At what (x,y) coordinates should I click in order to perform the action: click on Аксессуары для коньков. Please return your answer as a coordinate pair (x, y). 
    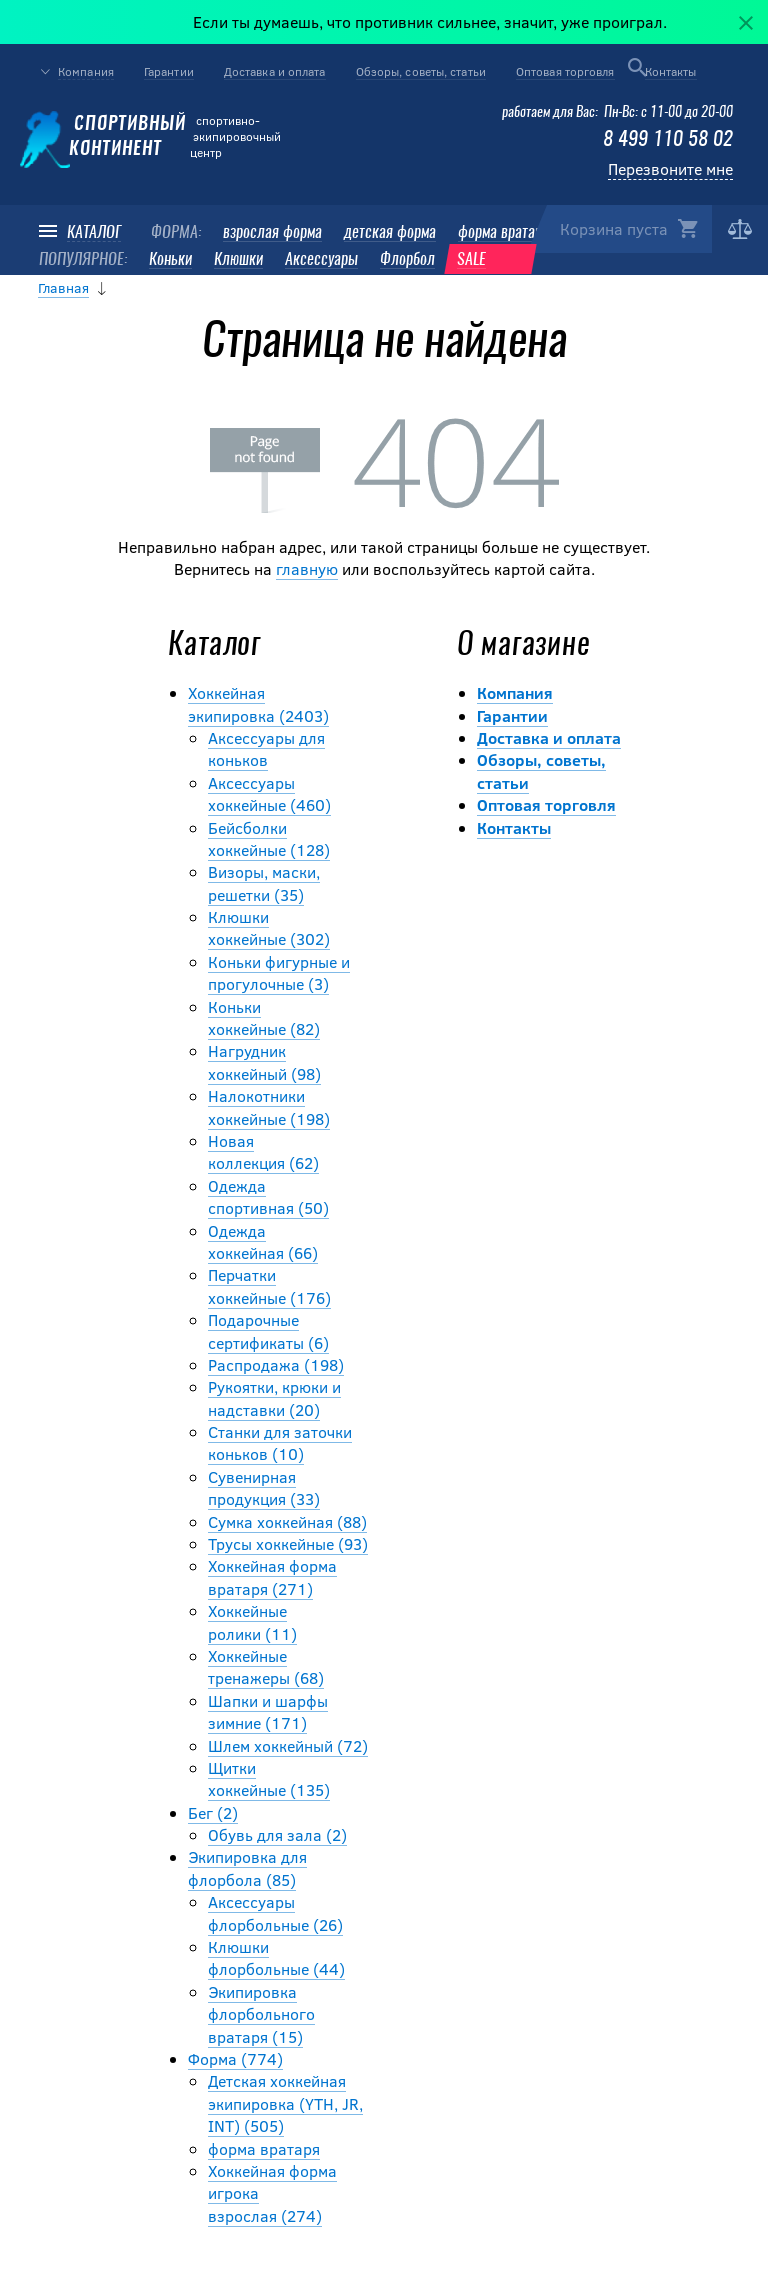
    Looking at the image, I should click on (266, 748).